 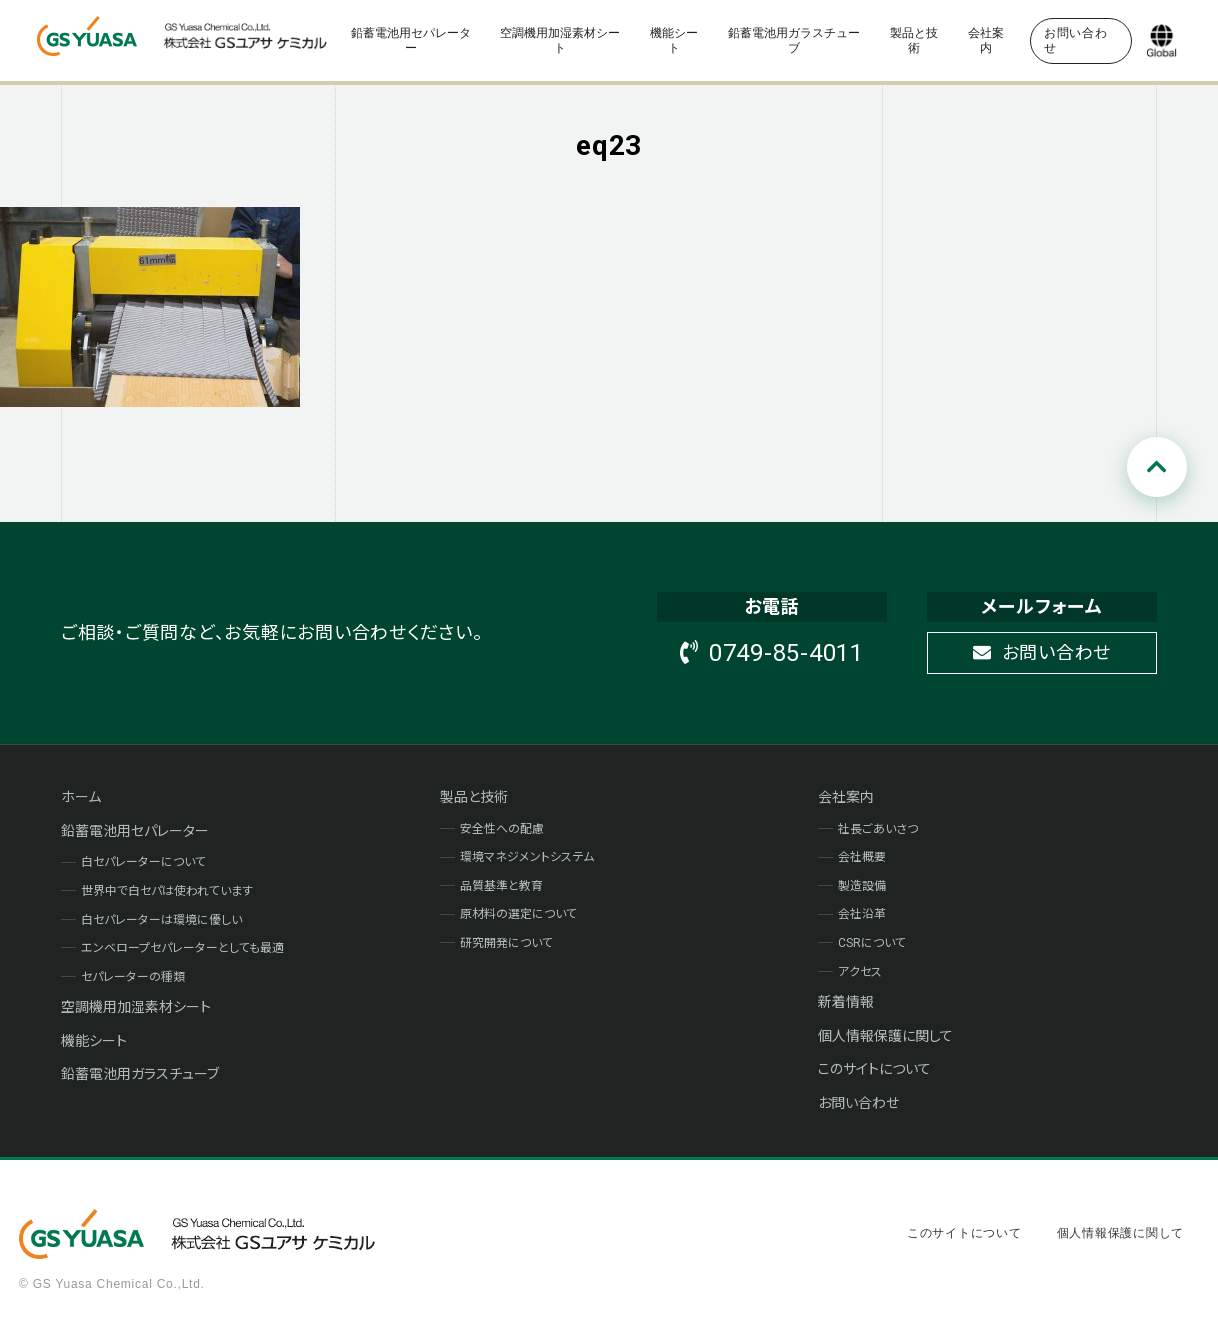 What do you see at coordinates (794, 40) in the screenshot?
I see `鉛蓄電池用ガラスチューブ` at bounding box center [794, 40].